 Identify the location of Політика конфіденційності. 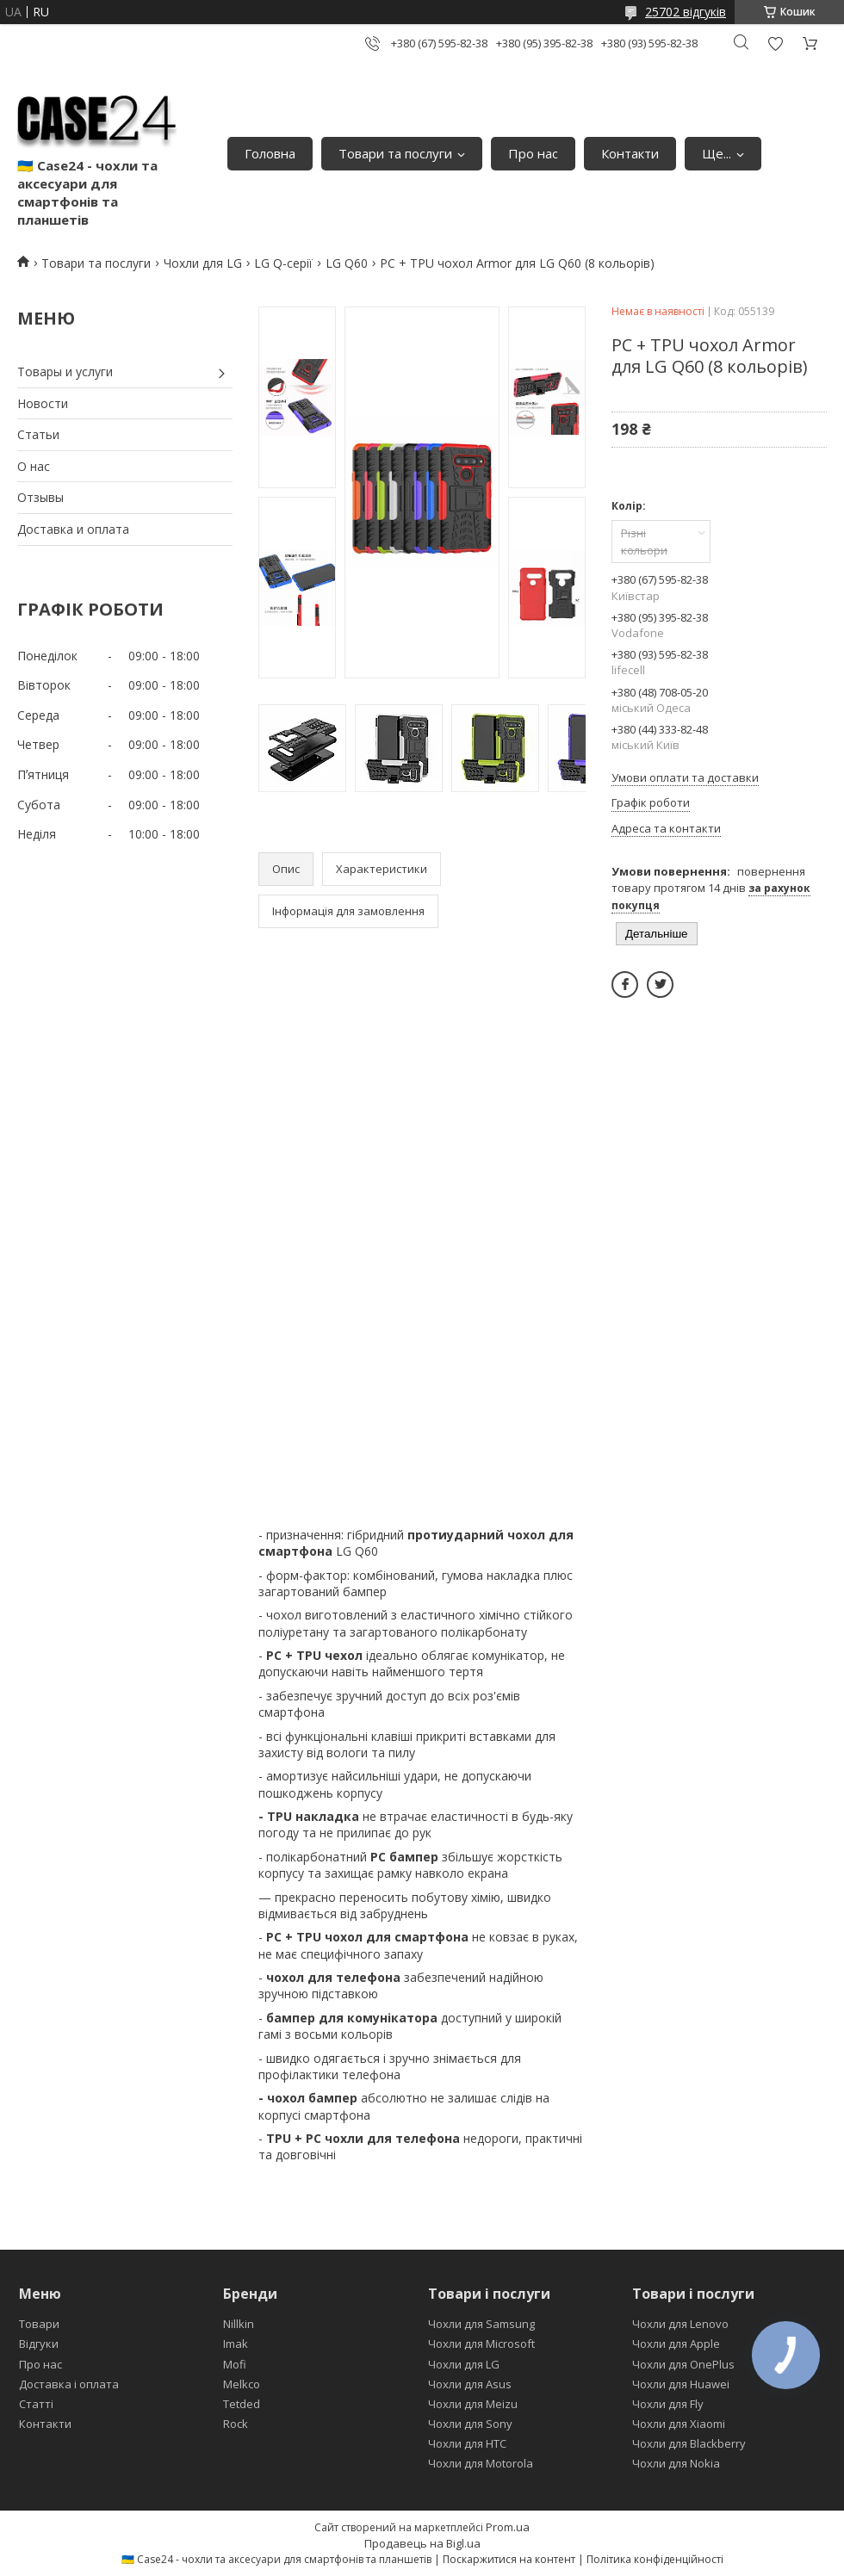
(654, 2559).